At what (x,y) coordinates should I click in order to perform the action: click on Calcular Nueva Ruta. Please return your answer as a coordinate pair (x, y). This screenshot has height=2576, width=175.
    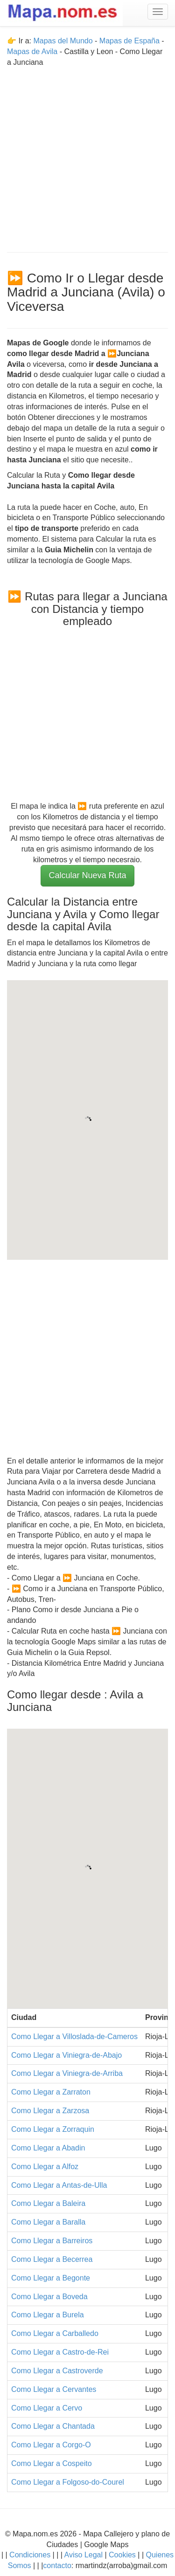
    Looking at the image, I should click on (87, 875).